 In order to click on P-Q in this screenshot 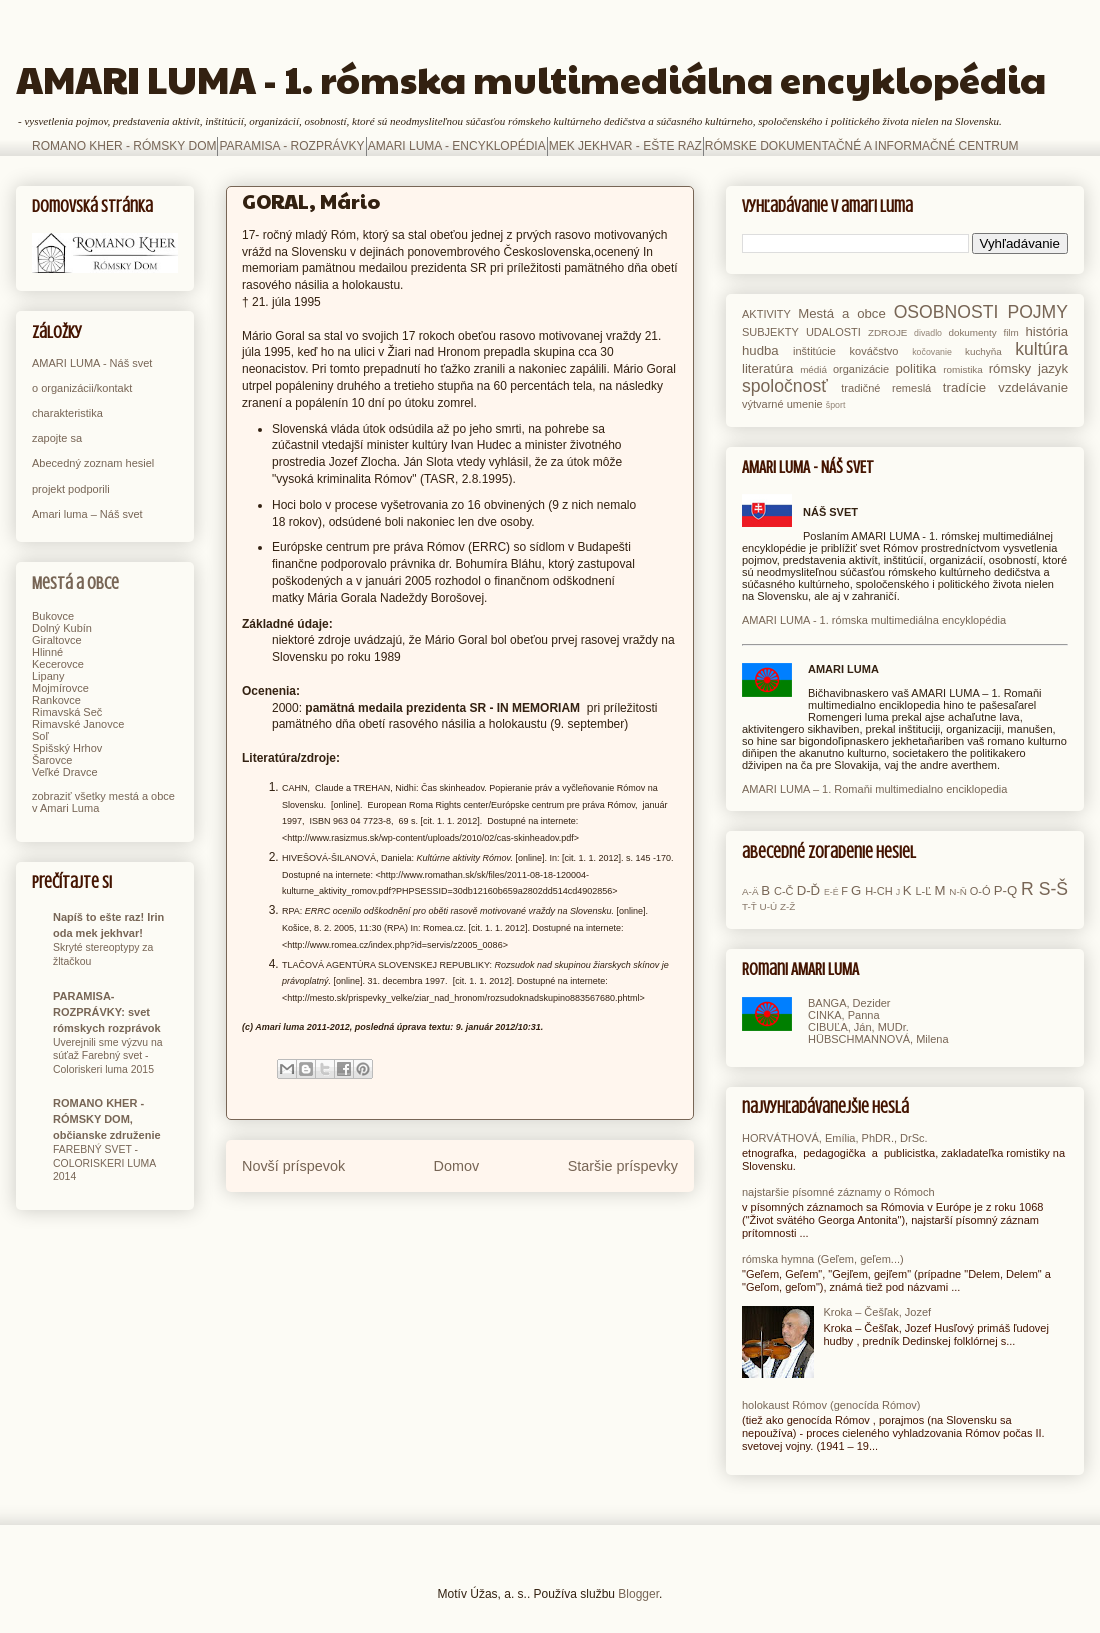, I will do `click(1005, 890)`.